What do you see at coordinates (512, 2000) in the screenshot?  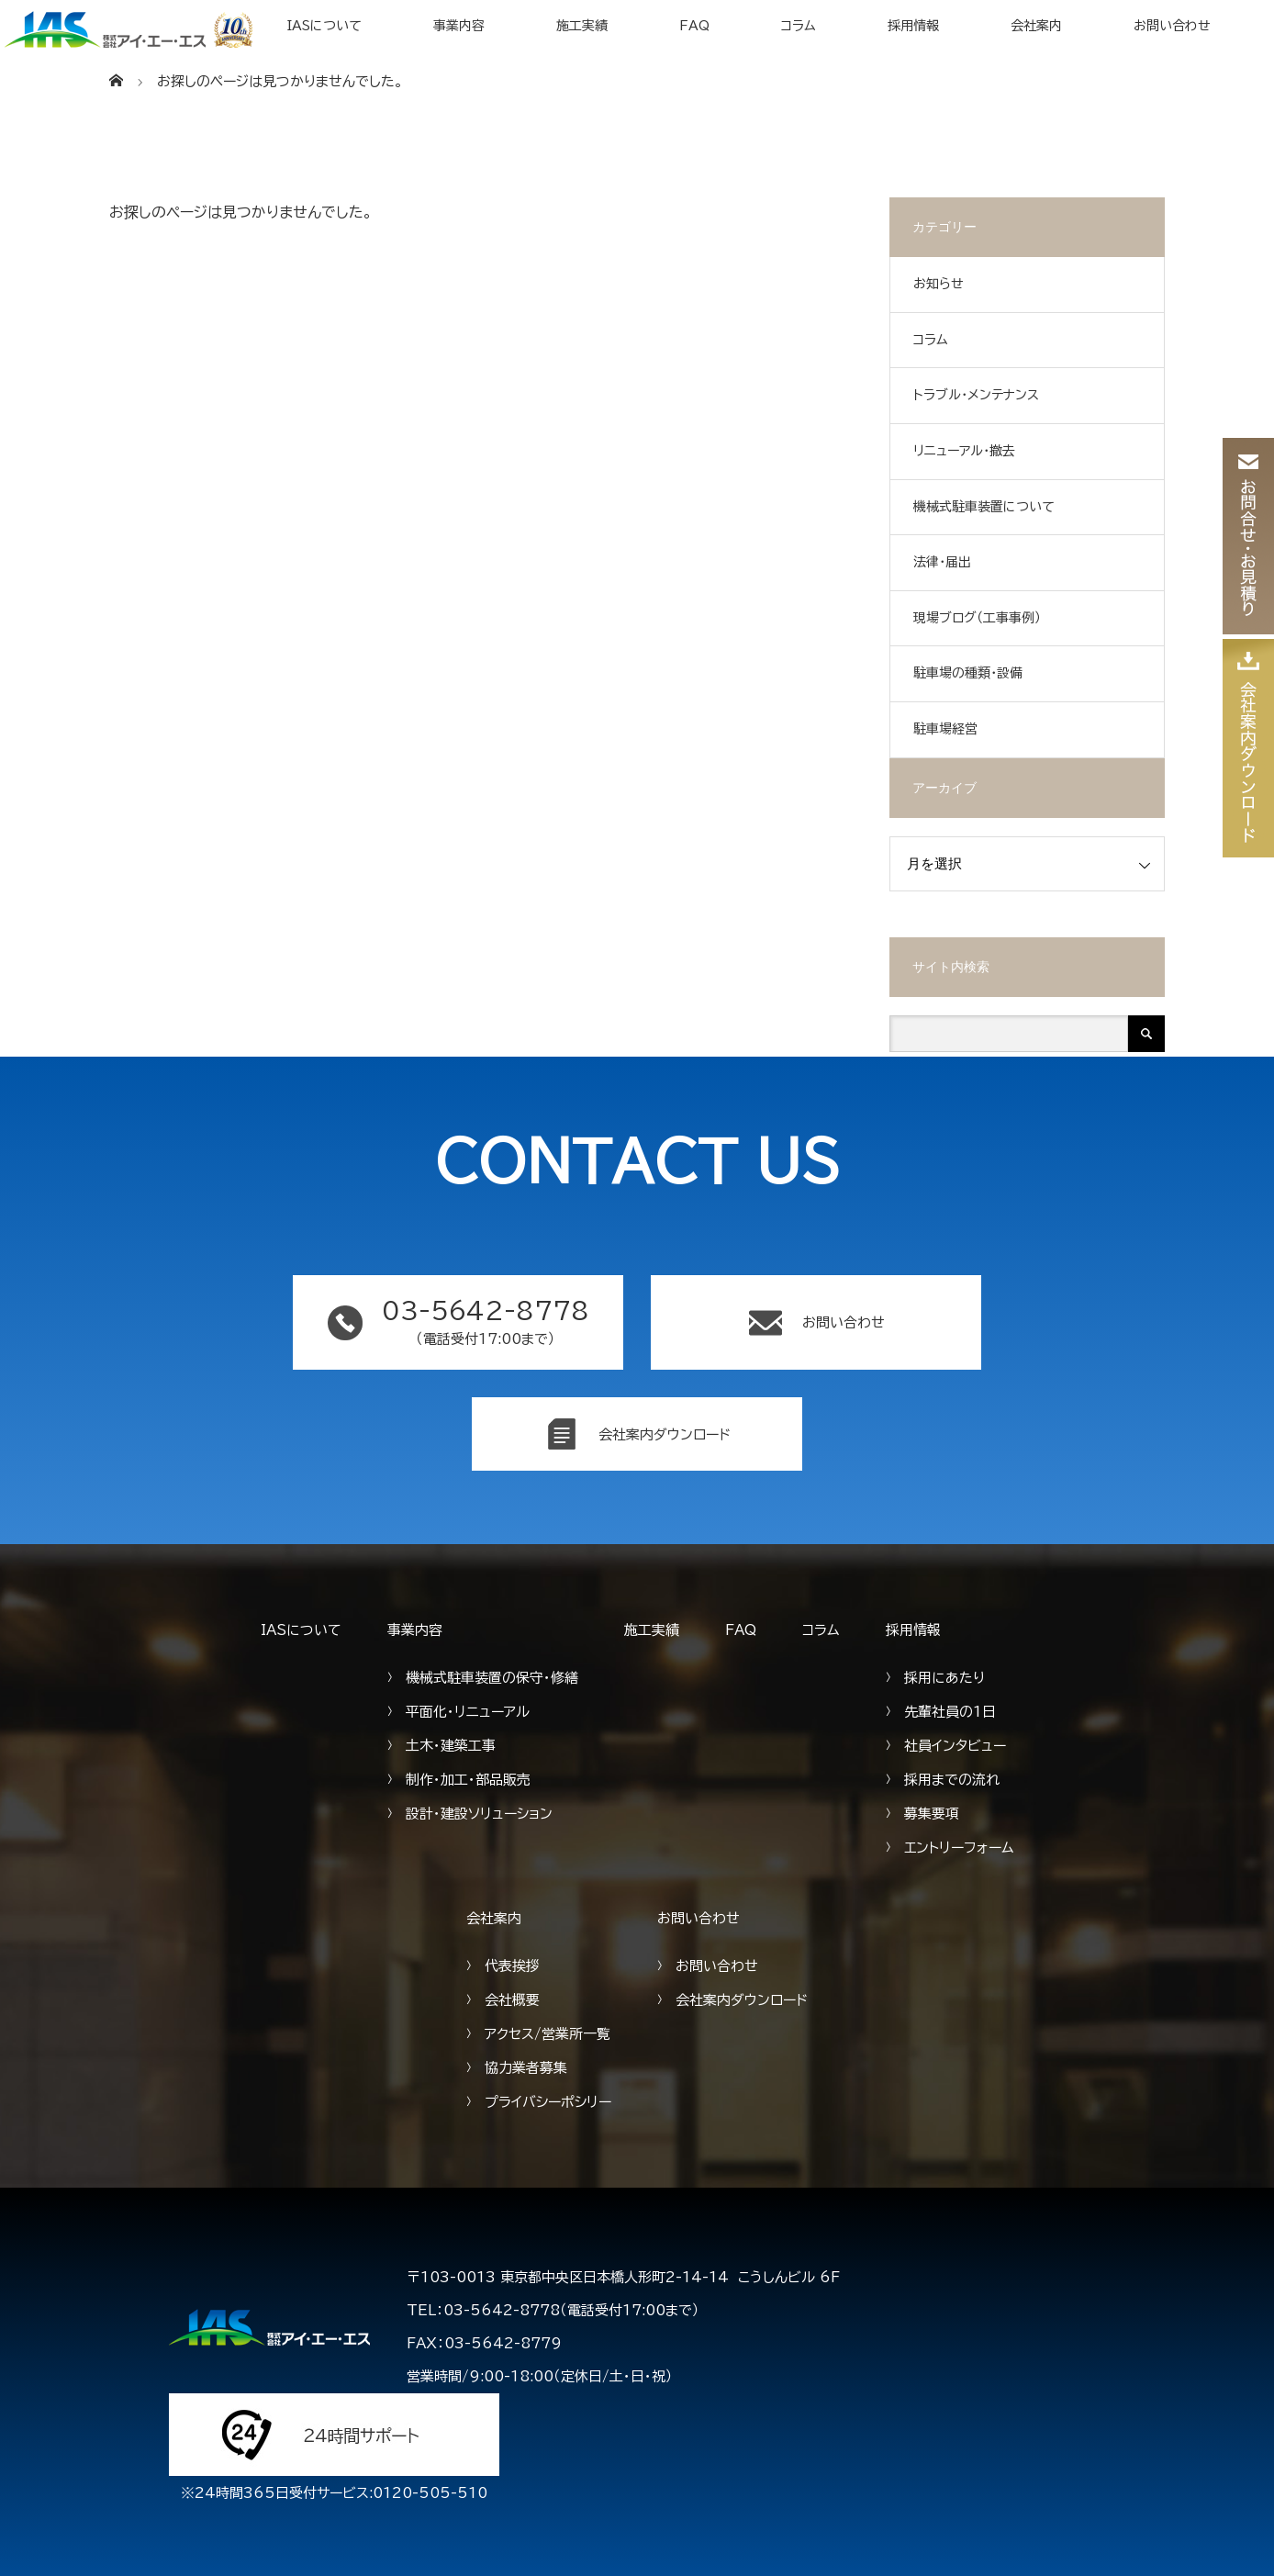 I see `会社概要` at bounding box center [512, 2000].